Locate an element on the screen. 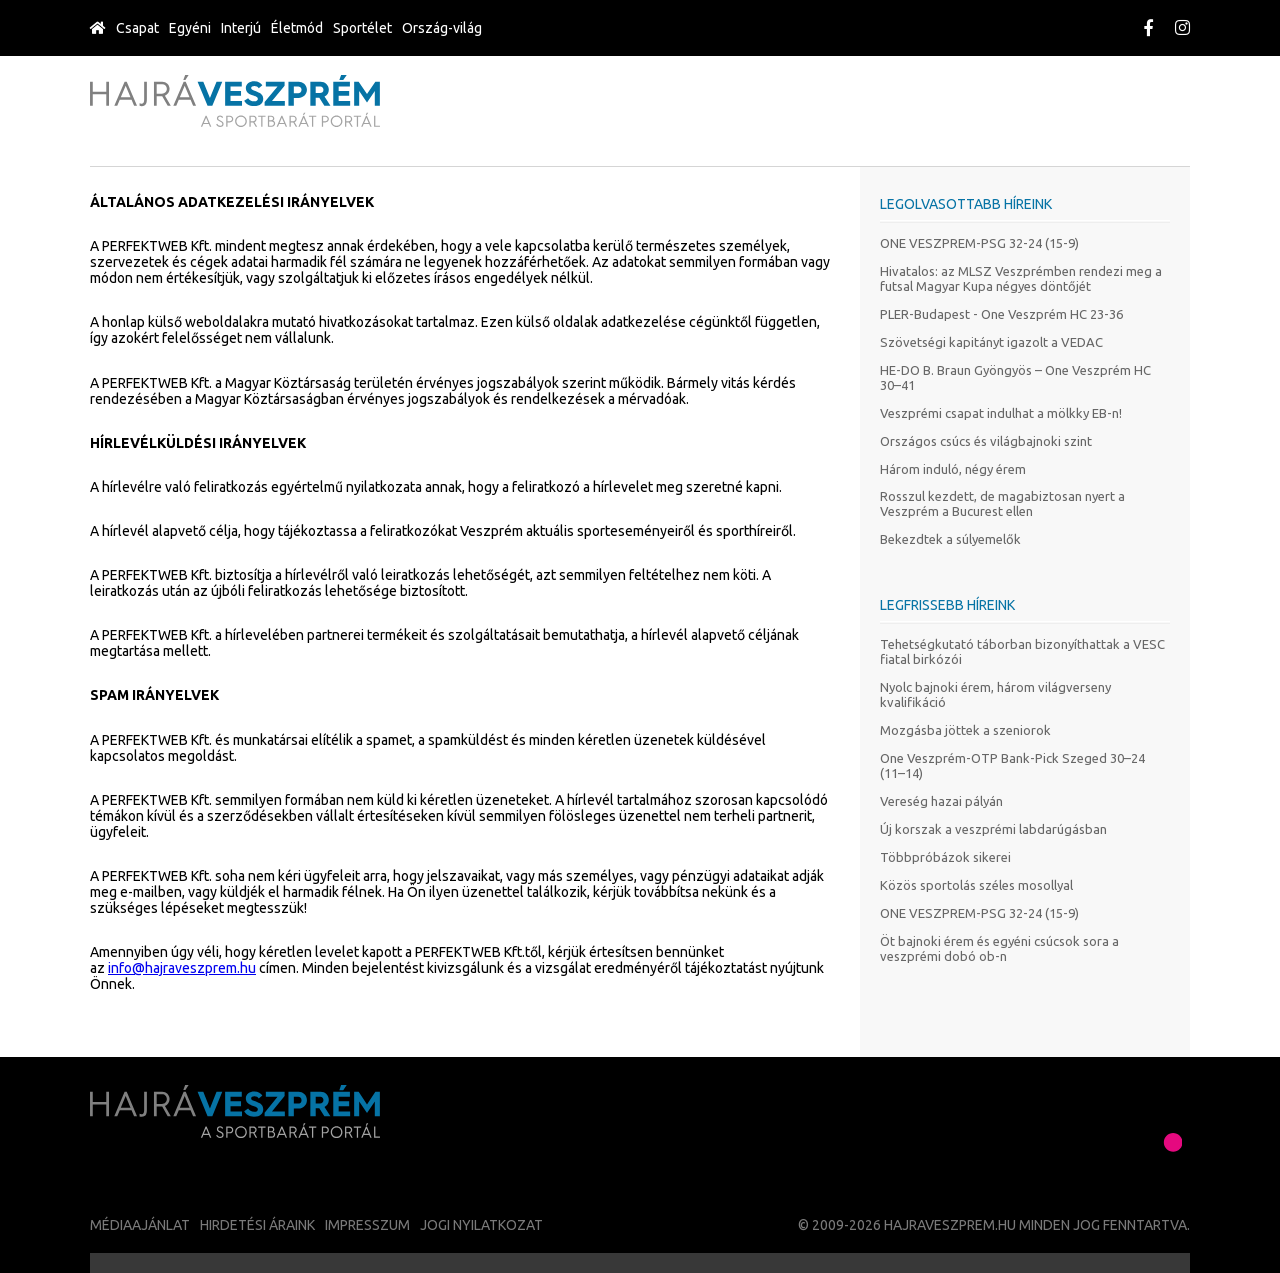 This screenshot has width=1280, height=1273. Vereség hazai pályán is located at coordinates (941, 801).